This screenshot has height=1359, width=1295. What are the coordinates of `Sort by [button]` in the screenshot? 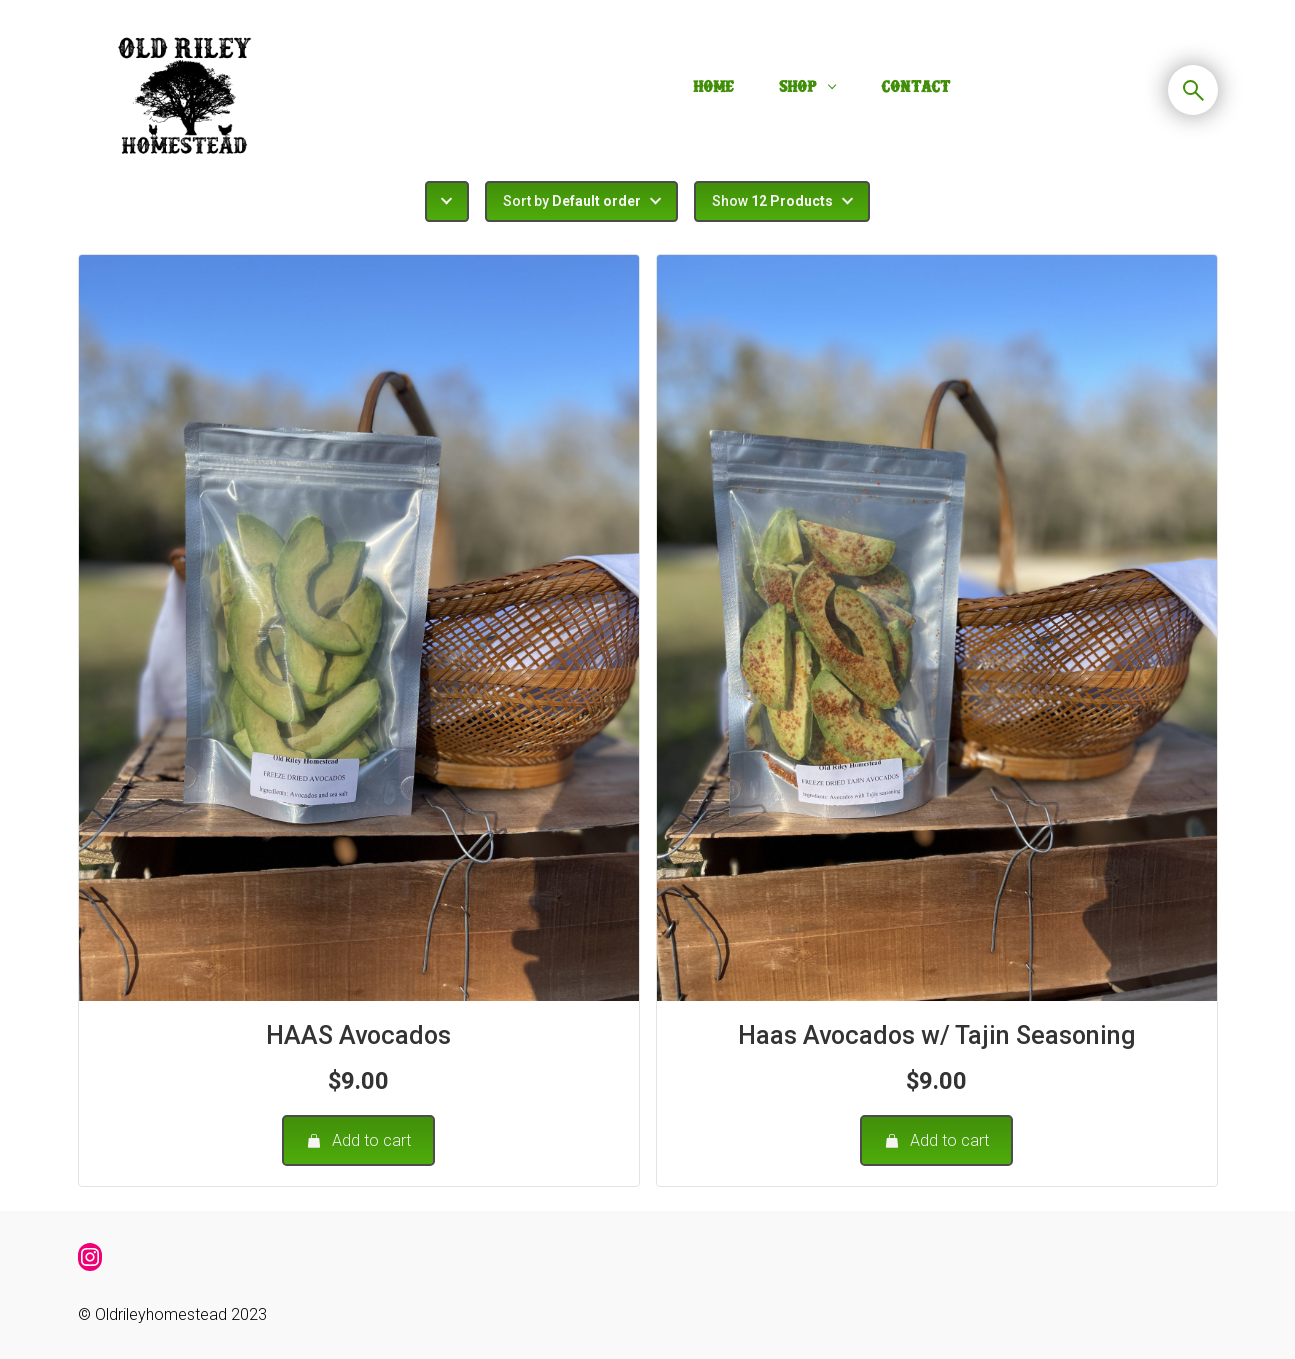 It's located at (572, 201).